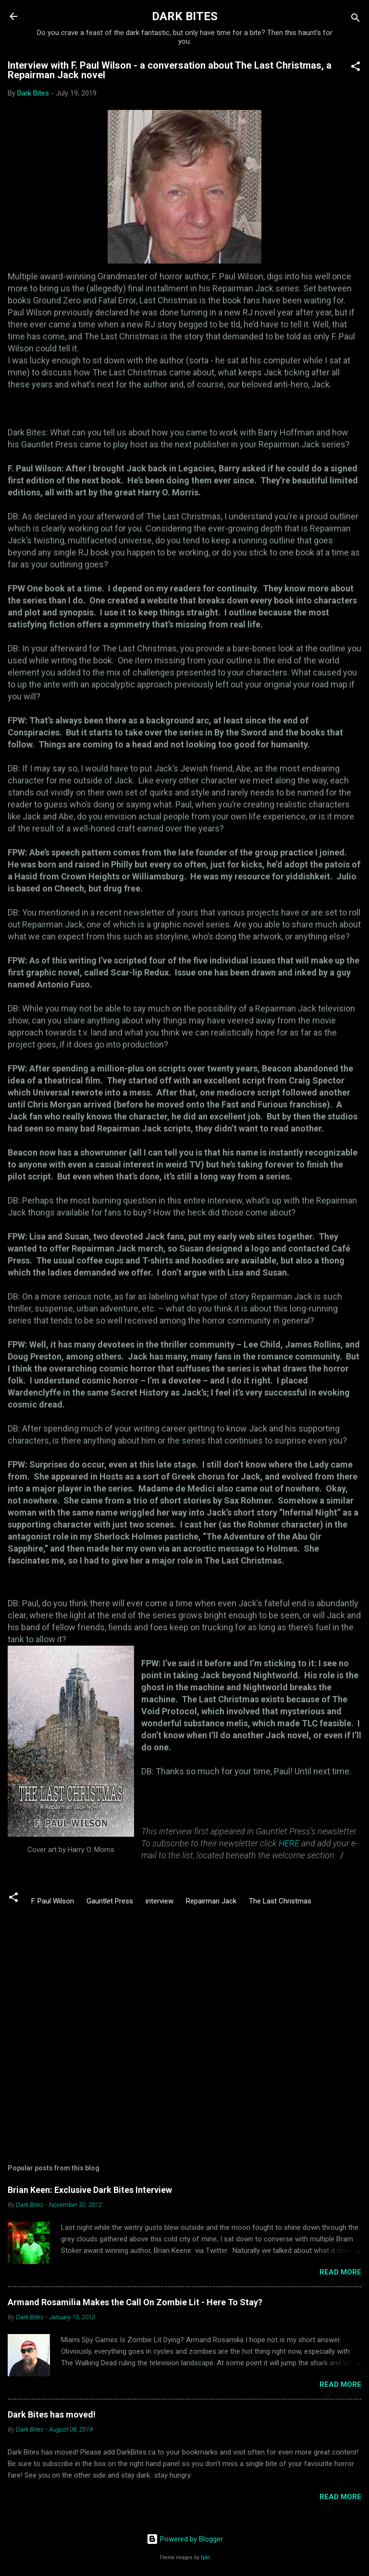 The width and height of the screenshot is (369, 2576). Describe the element at coordinates (185, 2539) in the screenshot. I see `Powered by Blogger` at that location.